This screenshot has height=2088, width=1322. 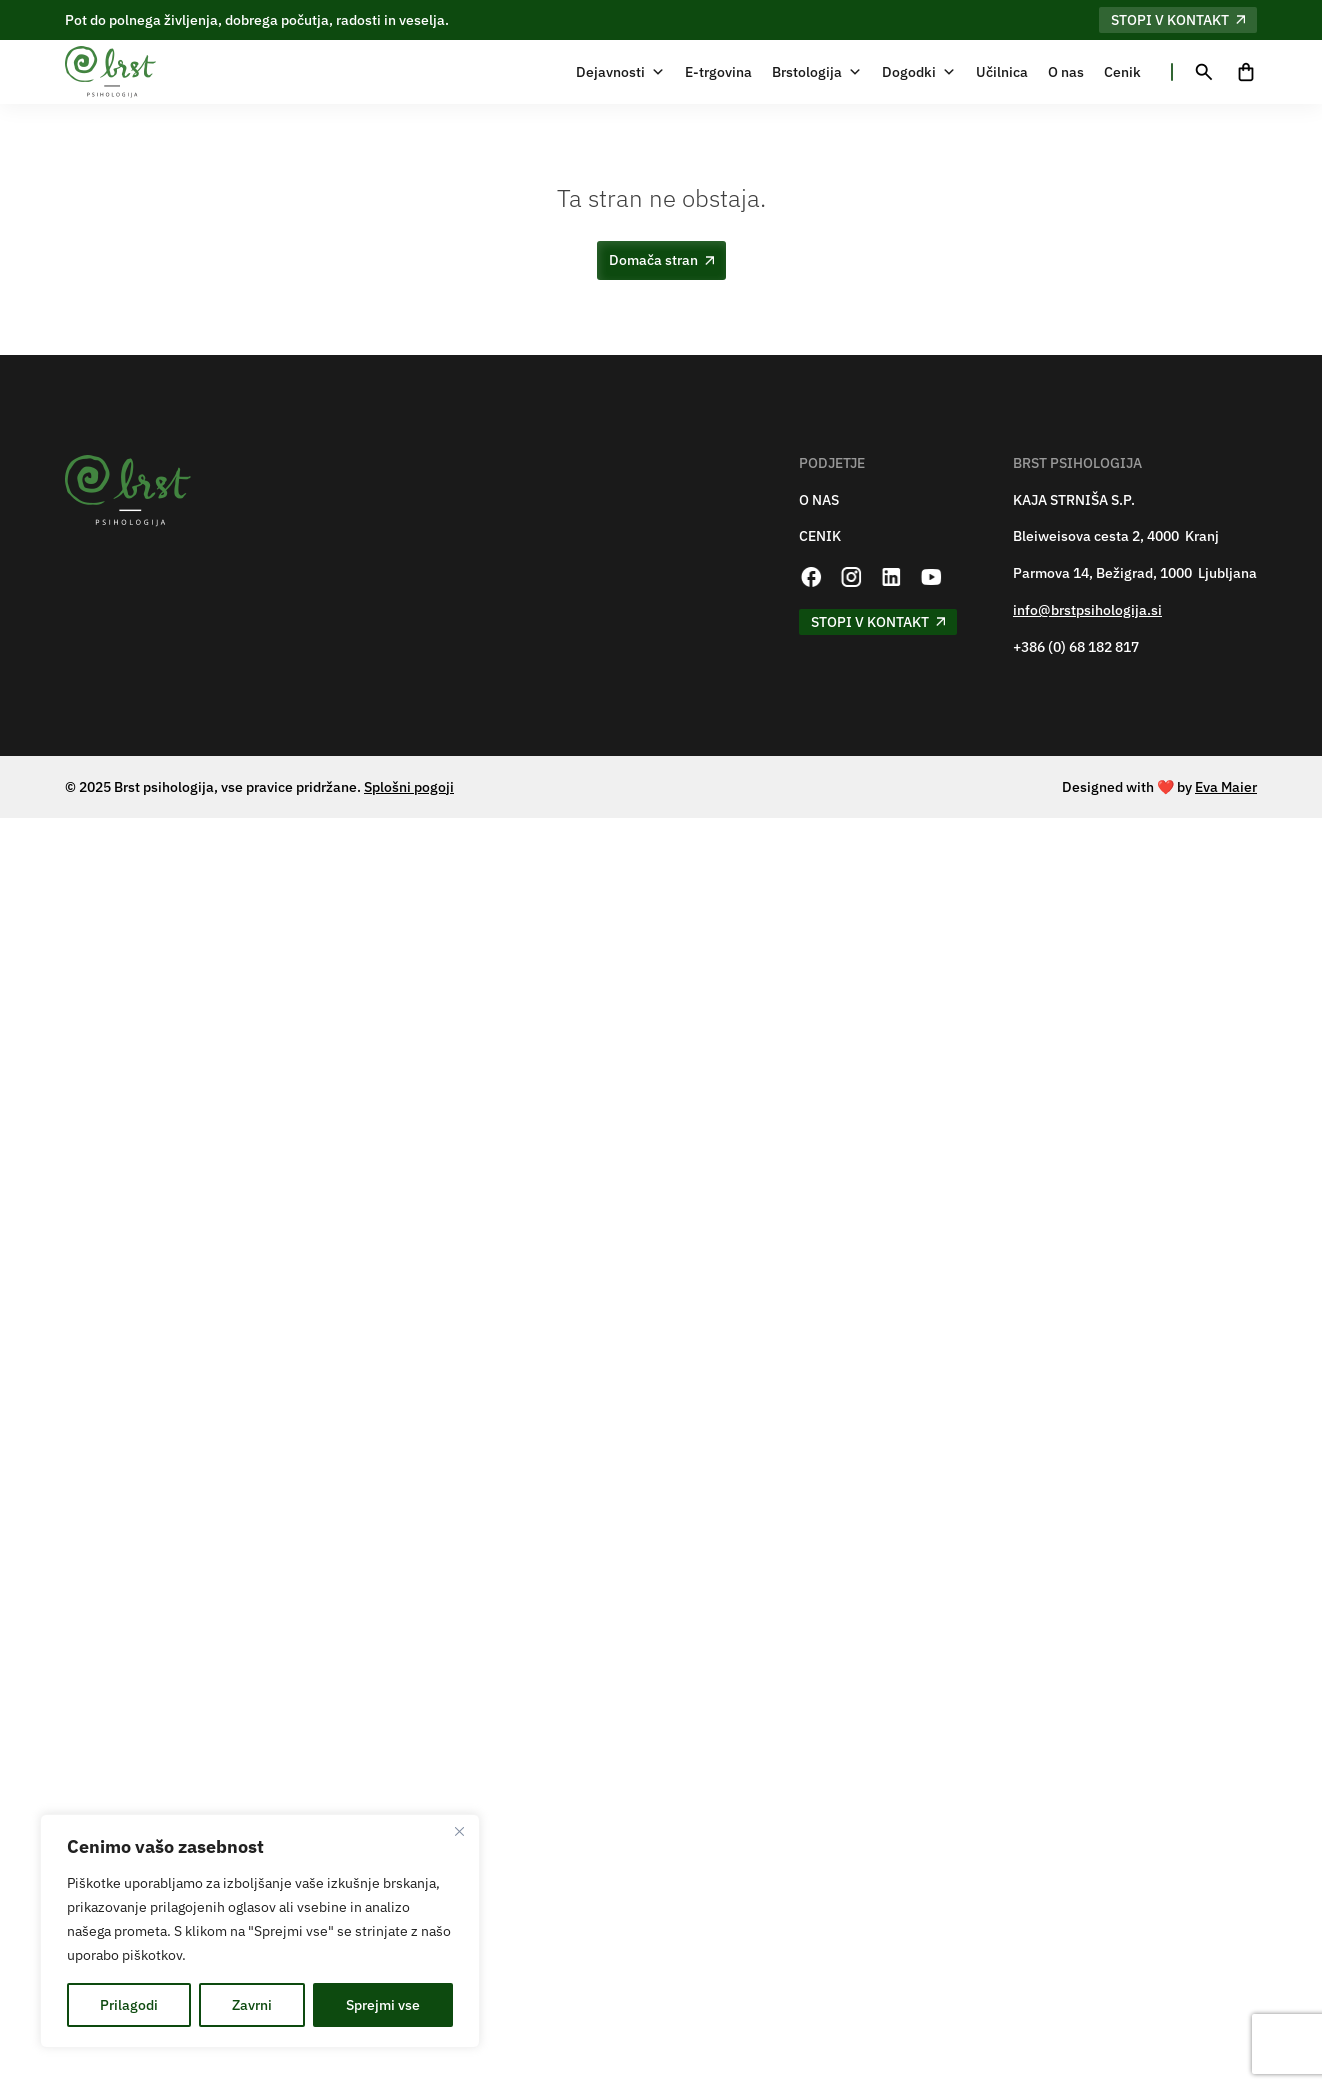 What do you see at coordinates (459, 1831) in the screenshot?
I see `[Zapri]` at bounding box center [459, 1831].